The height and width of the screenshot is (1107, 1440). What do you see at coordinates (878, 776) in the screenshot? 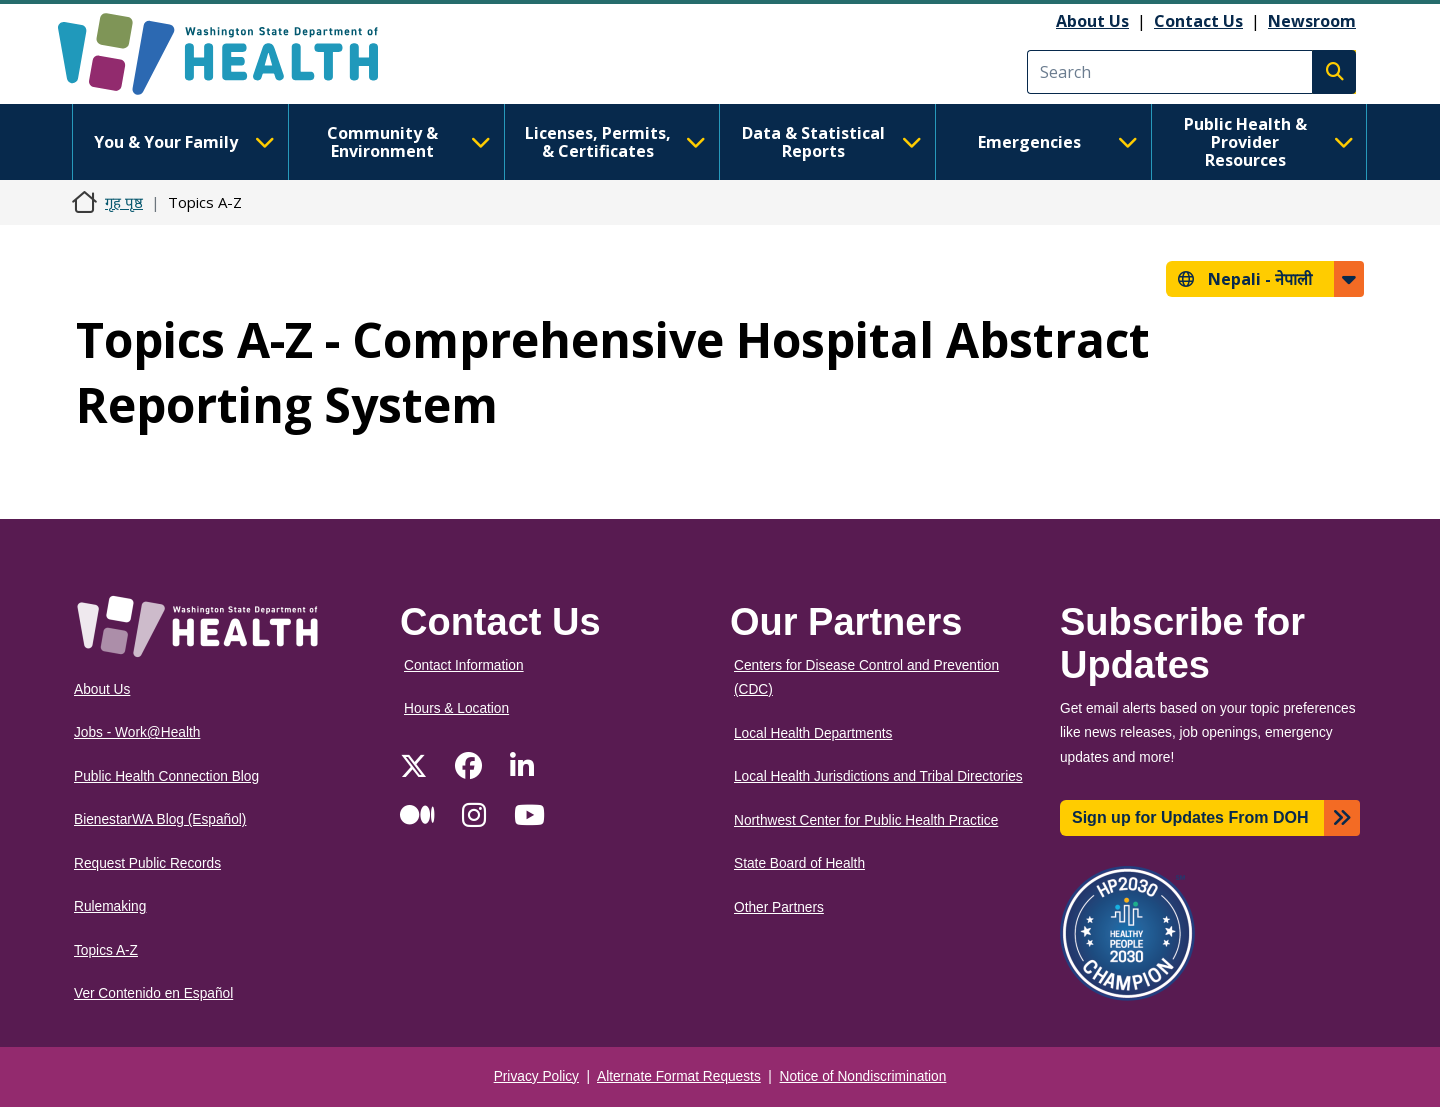
I see `Local Health Jurisdictions and Tribal Directories` at bounding box center [878, 776].